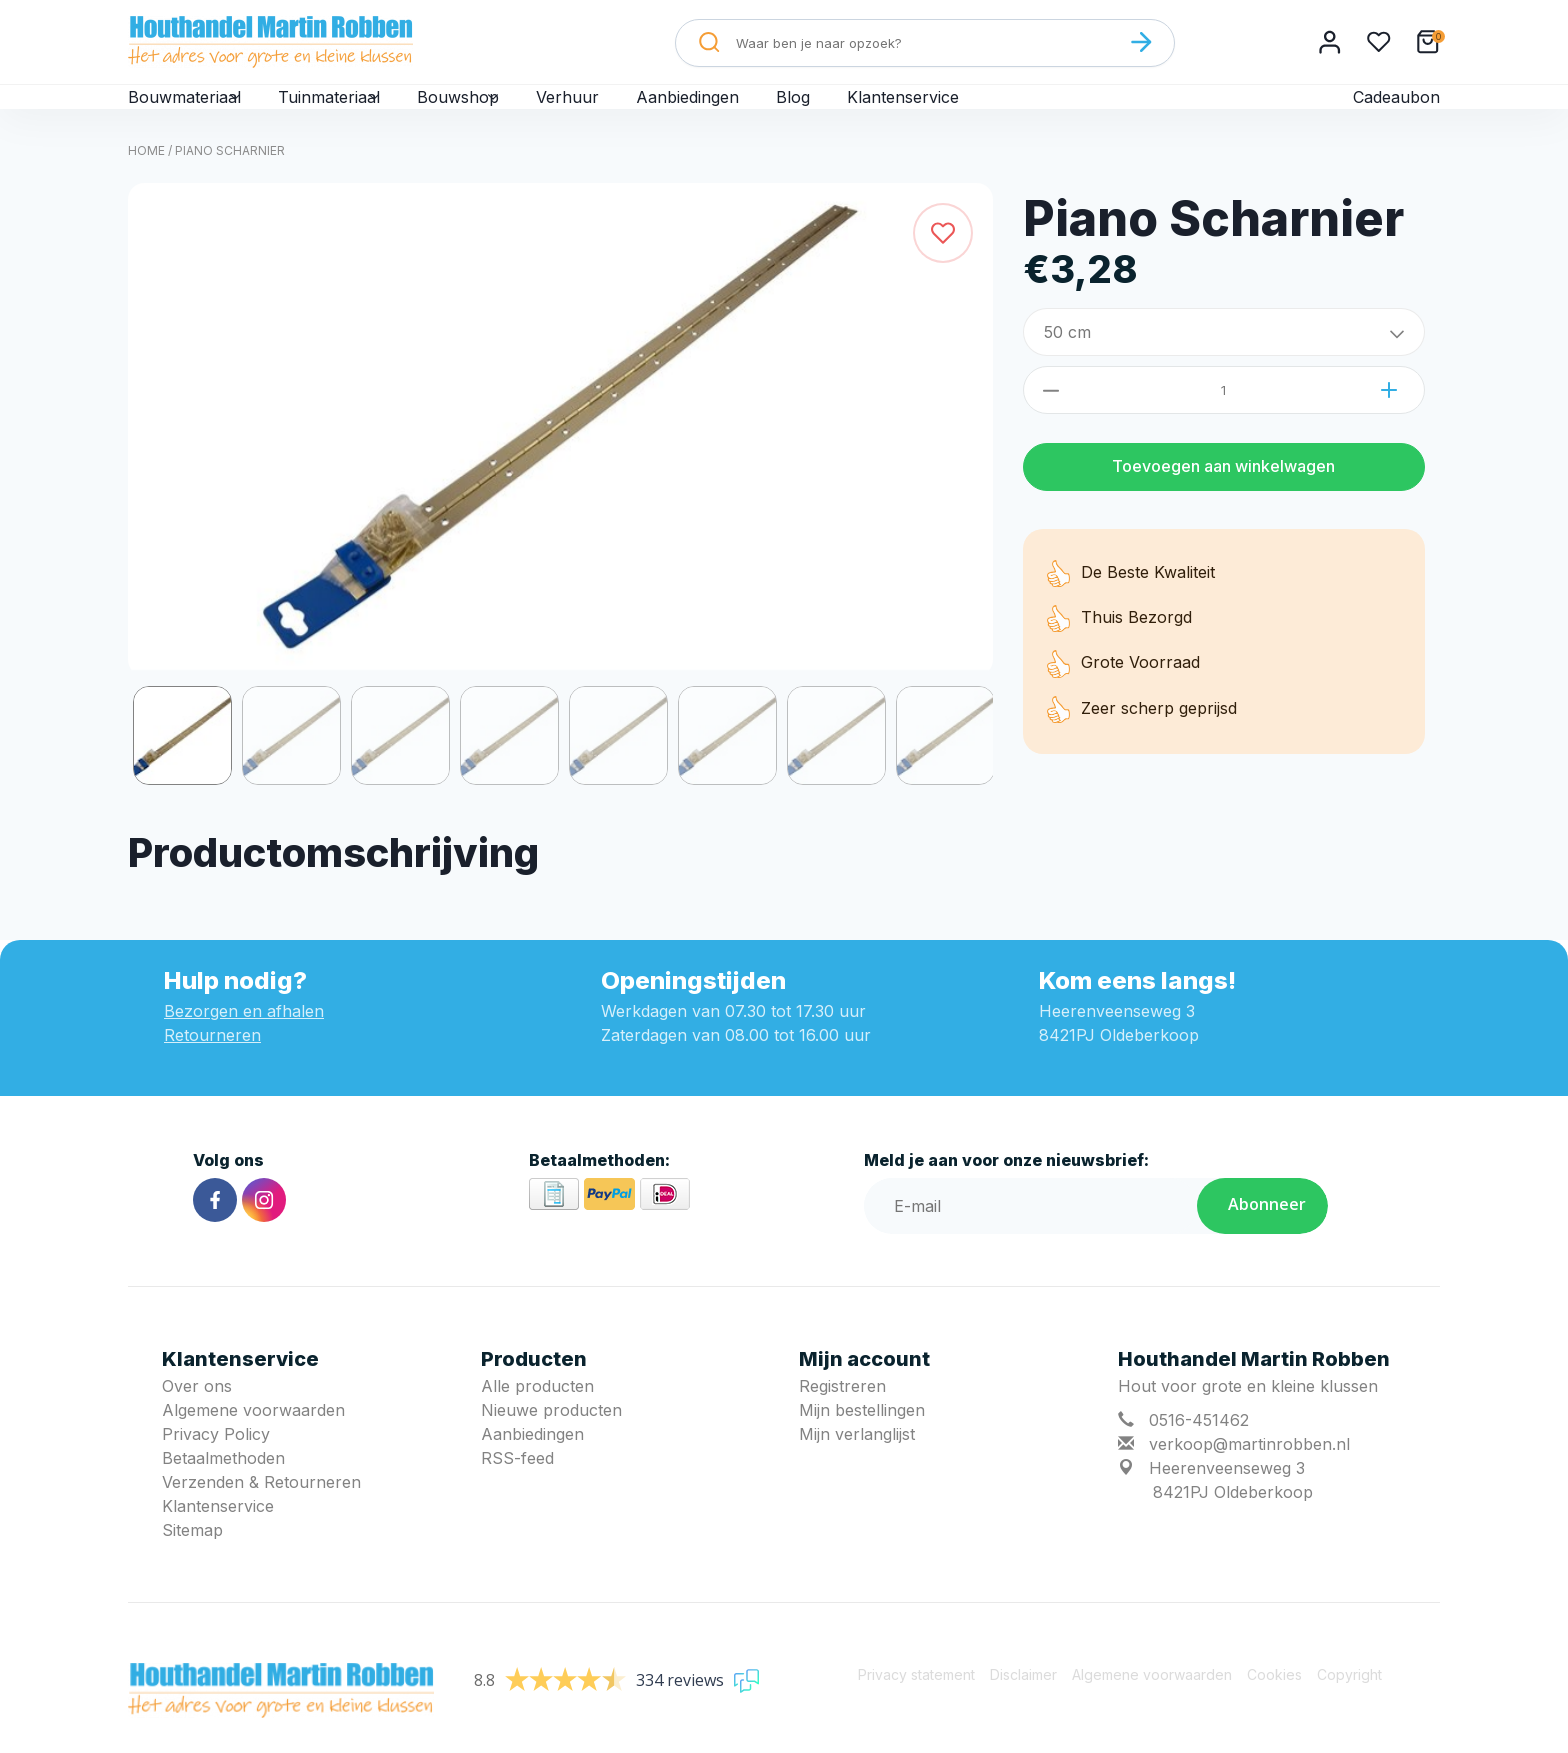 The width and height of the screenshot is (1568, 1753). I want to click on Mijn bestellingen, so click(862, 1442).